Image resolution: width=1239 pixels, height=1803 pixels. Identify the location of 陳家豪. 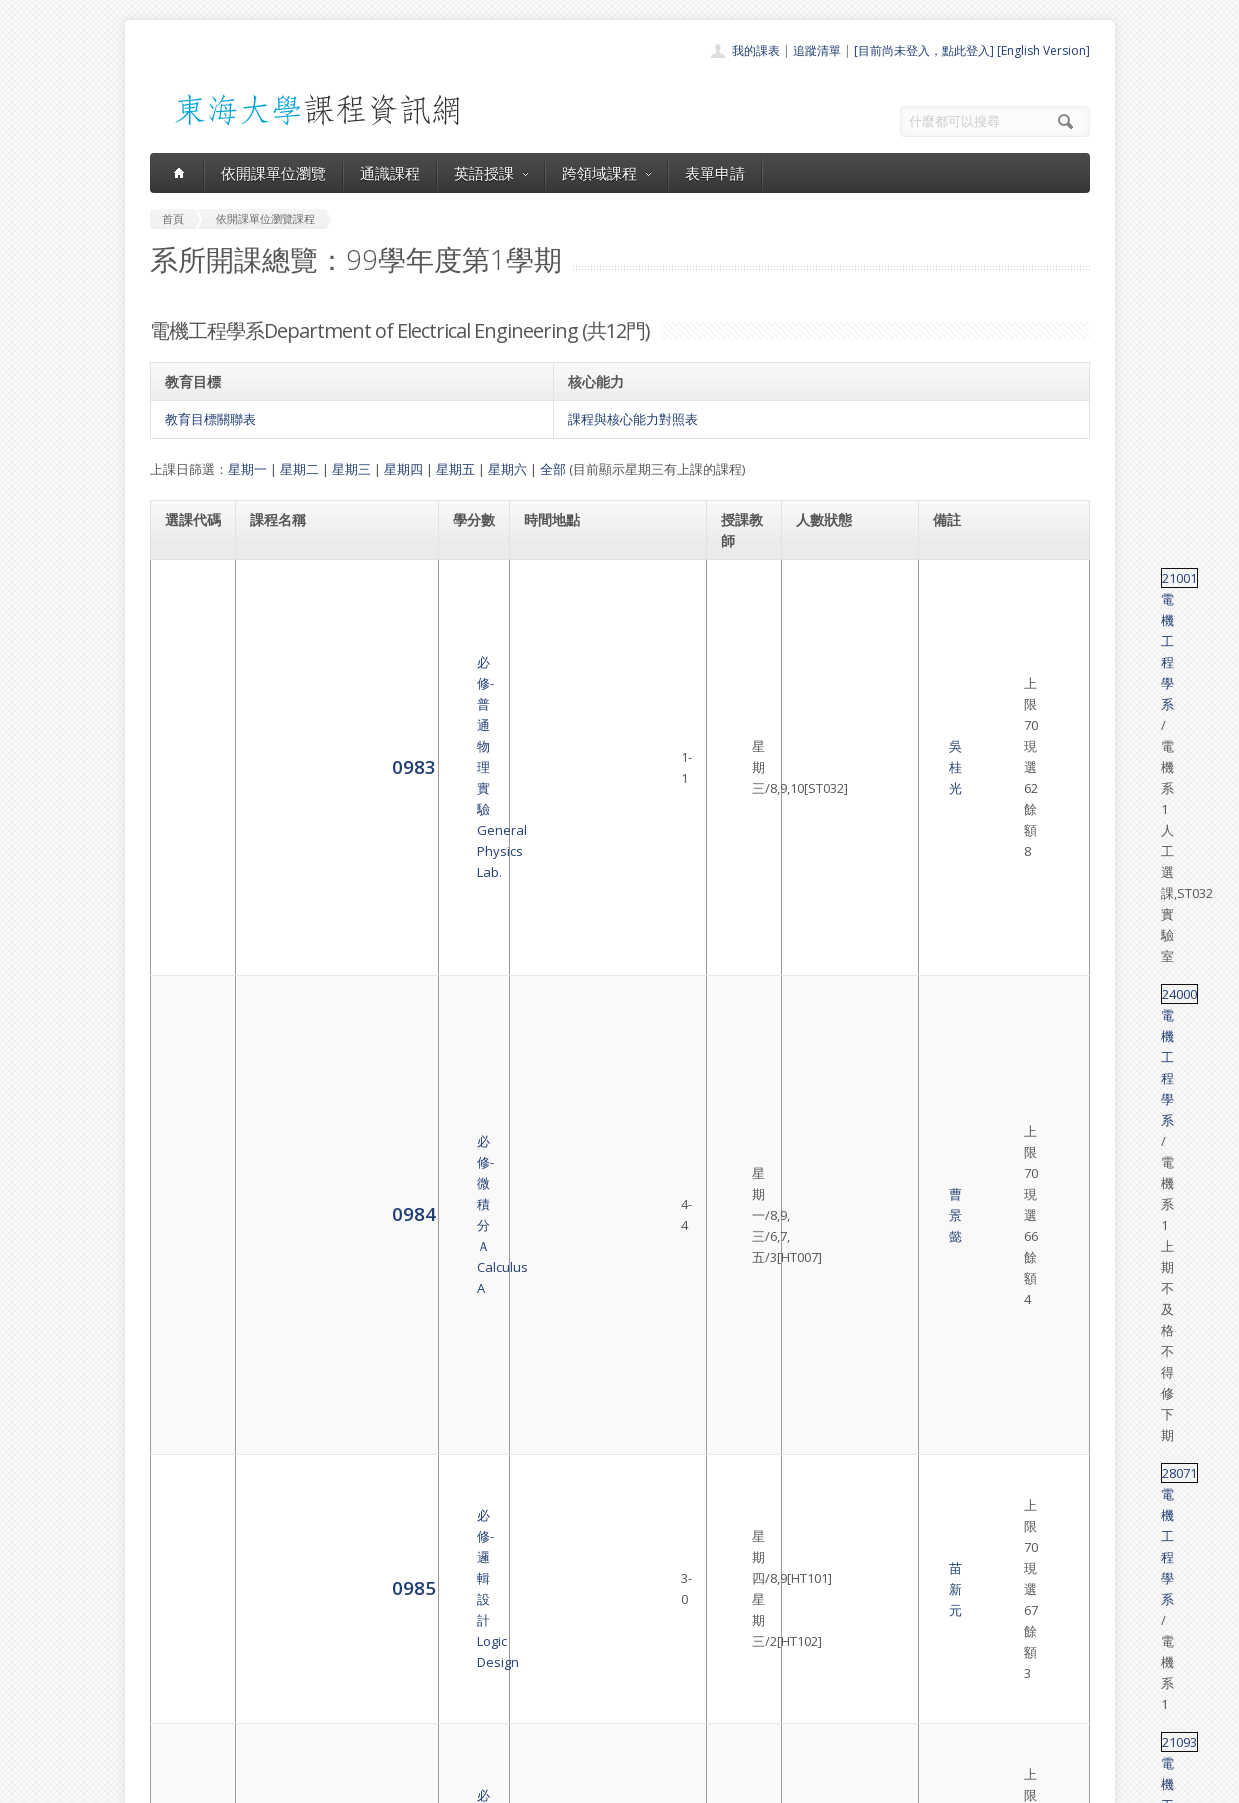
(741, 867).